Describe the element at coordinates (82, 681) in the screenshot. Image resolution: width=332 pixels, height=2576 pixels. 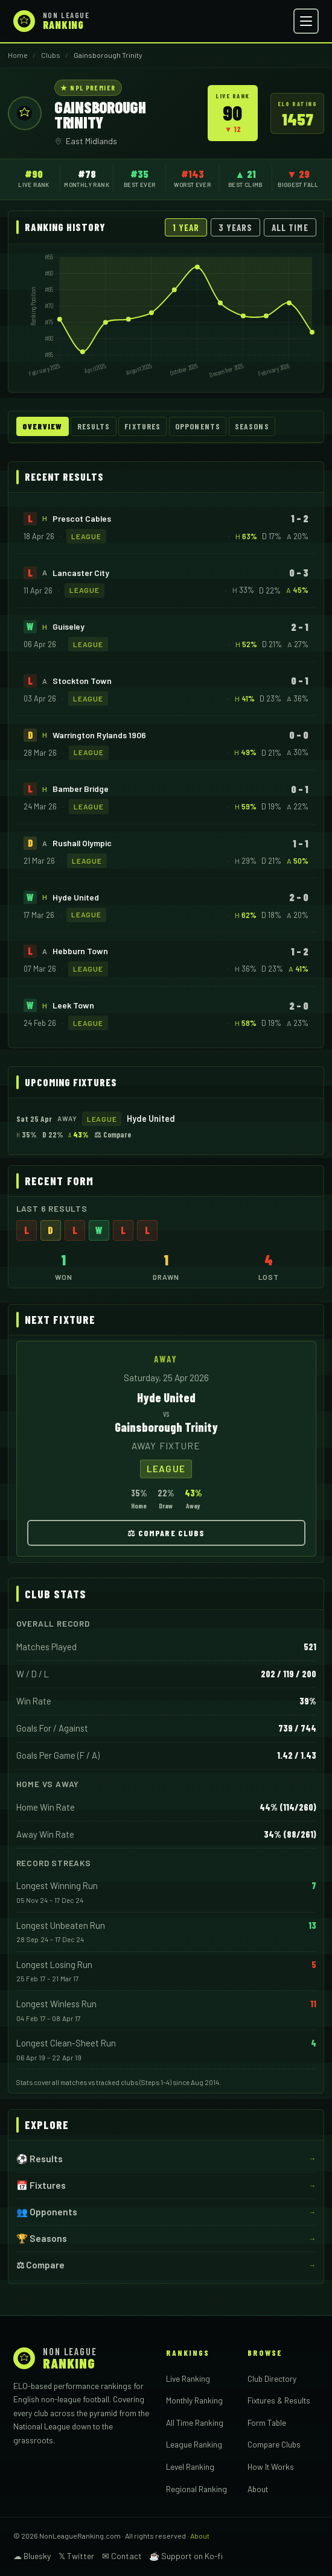
I see `Stockton Town` at that location.